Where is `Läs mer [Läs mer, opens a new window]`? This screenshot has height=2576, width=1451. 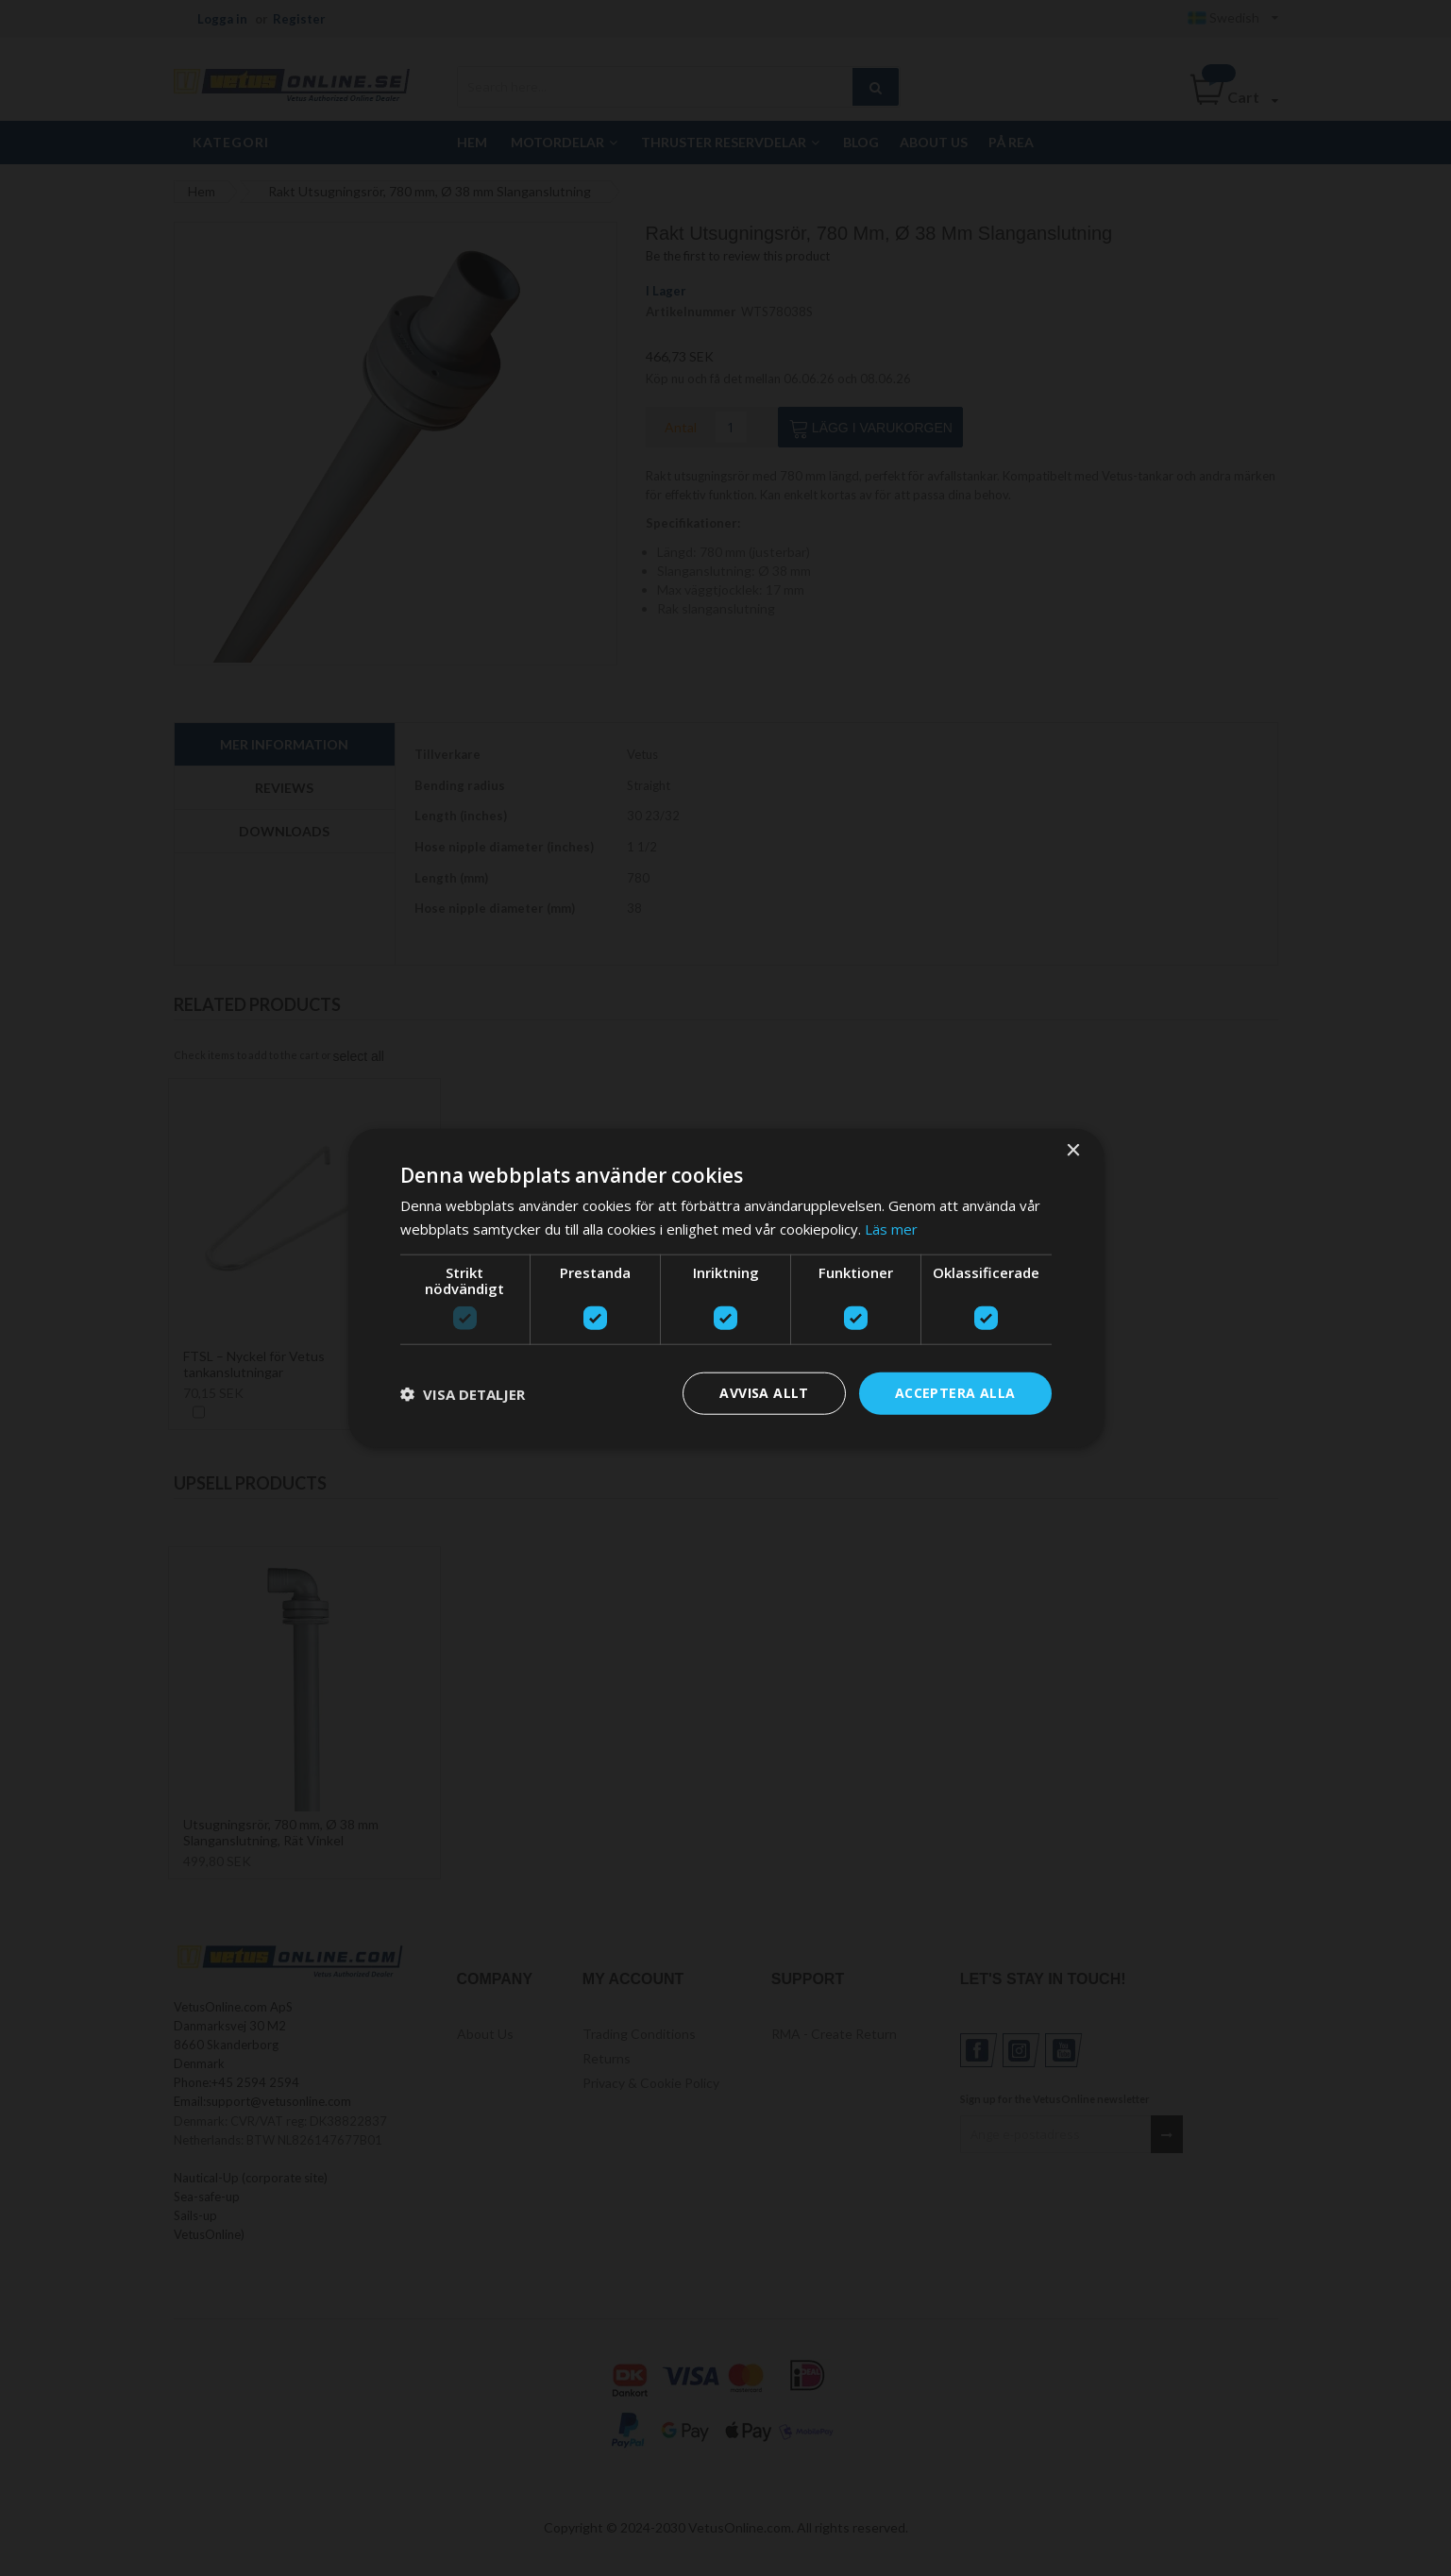 Läs mer [Läs mer, opens a new window] is located at coordinates (891, 1228).